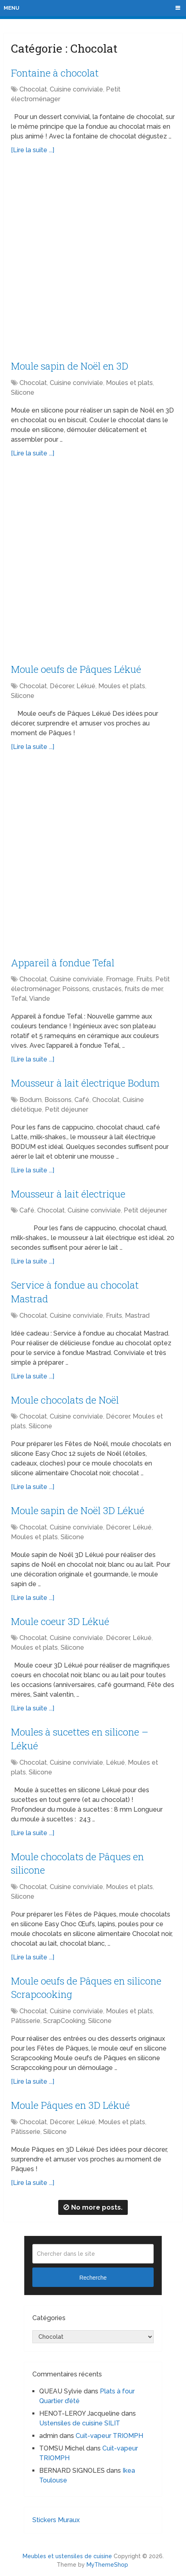 The image size is (186, 2576). What do you see at coordinates (55, 72) in the screenshot?
I see `Fontaine à chocolat` at bounding box center [55, 72].